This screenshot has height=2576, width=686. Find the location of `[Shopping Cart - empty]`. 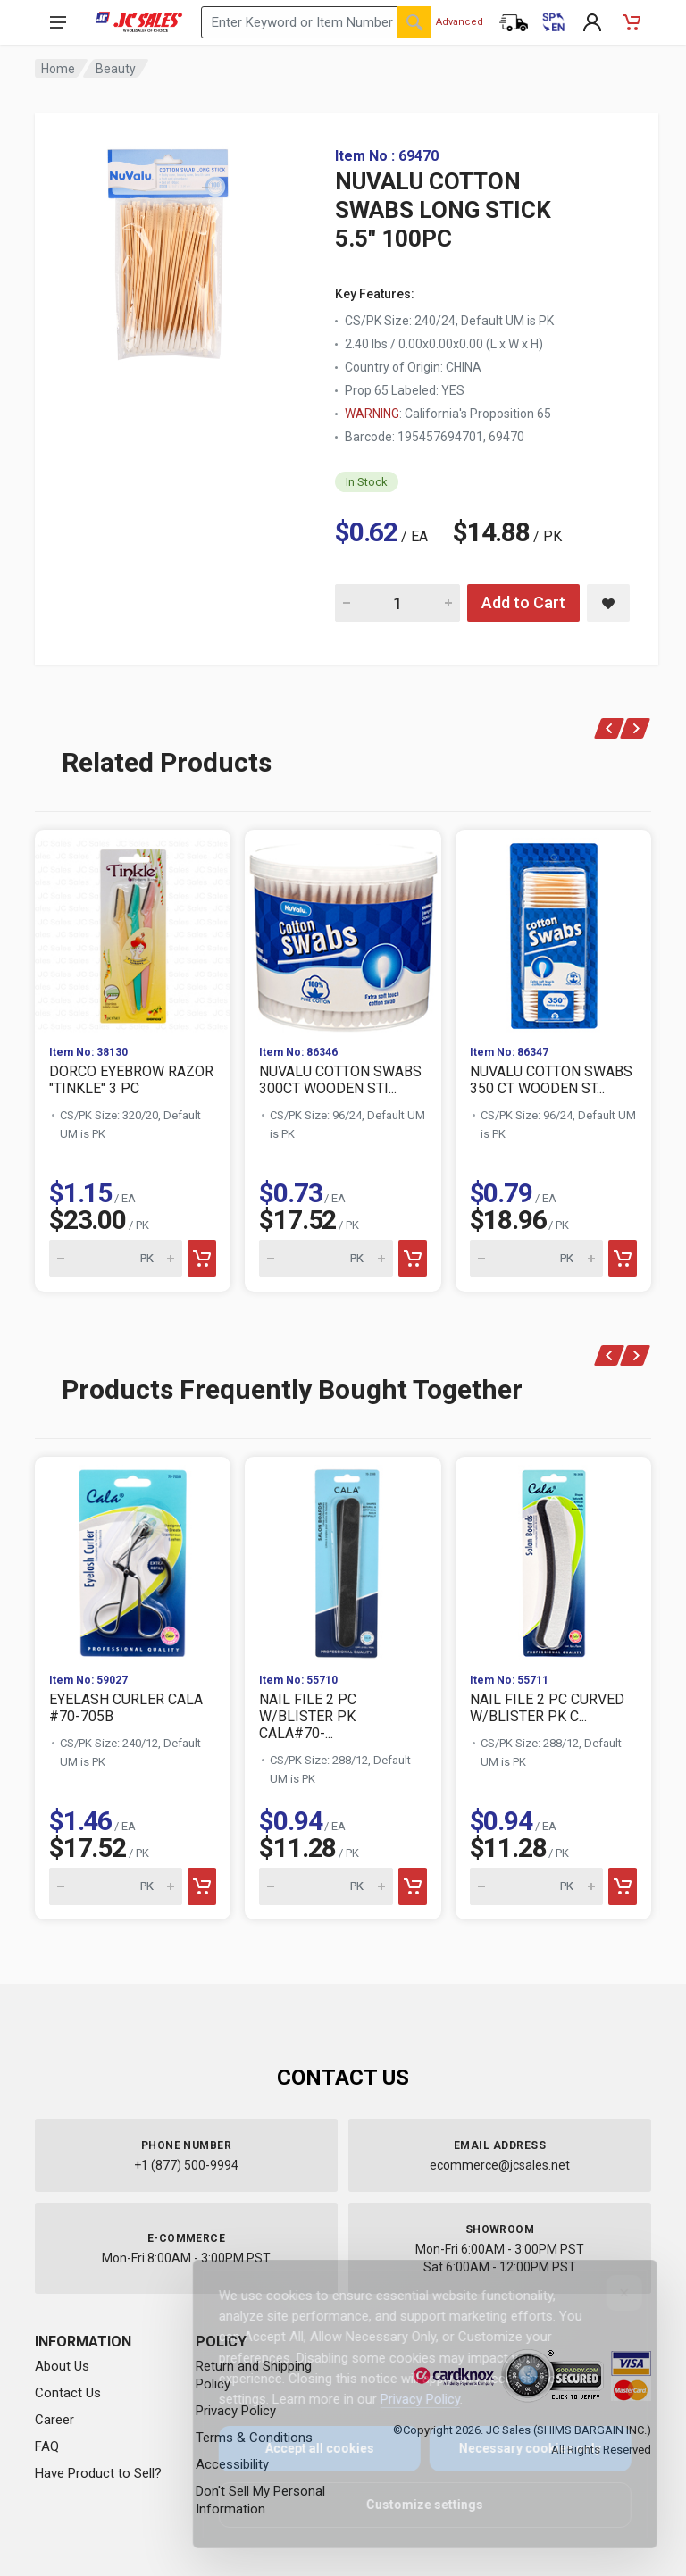

[Shopping Cart - empty] is located at coordinates (631, 22).